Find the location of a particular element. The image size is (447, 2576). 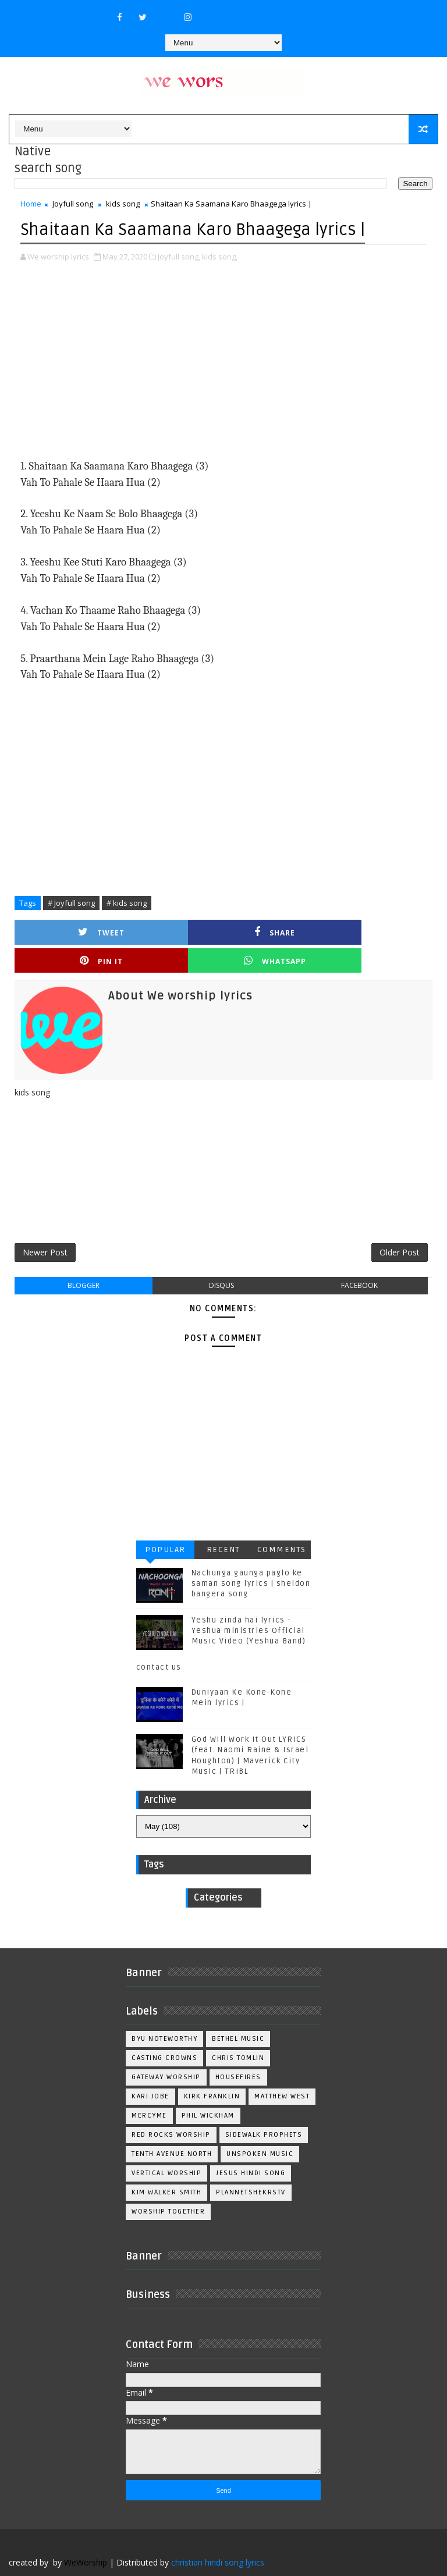

# Joyfull song is located at coordinates (71, 901).